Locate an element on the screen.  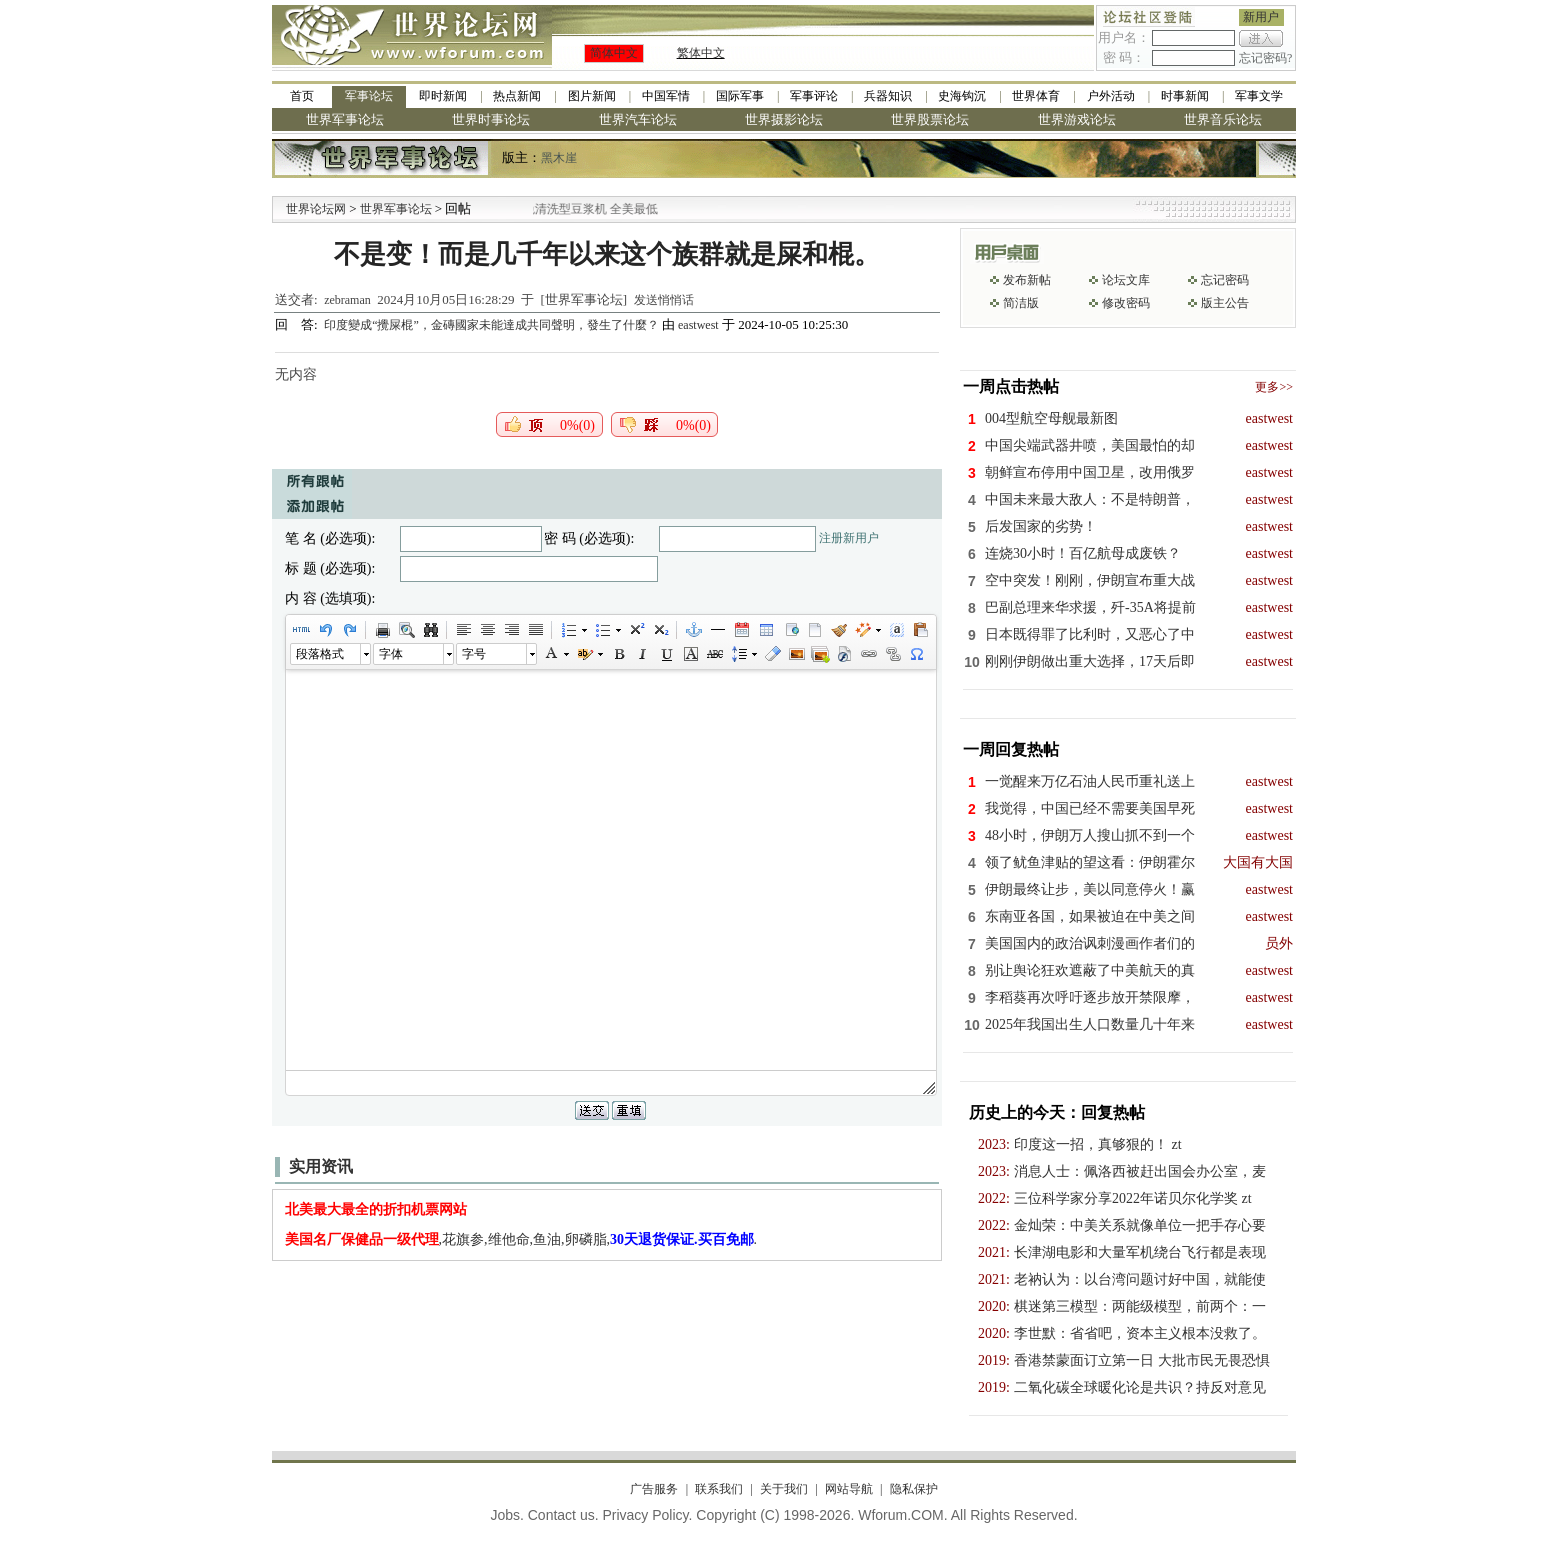
时事新闻 is located at coordinates (1185, 96).